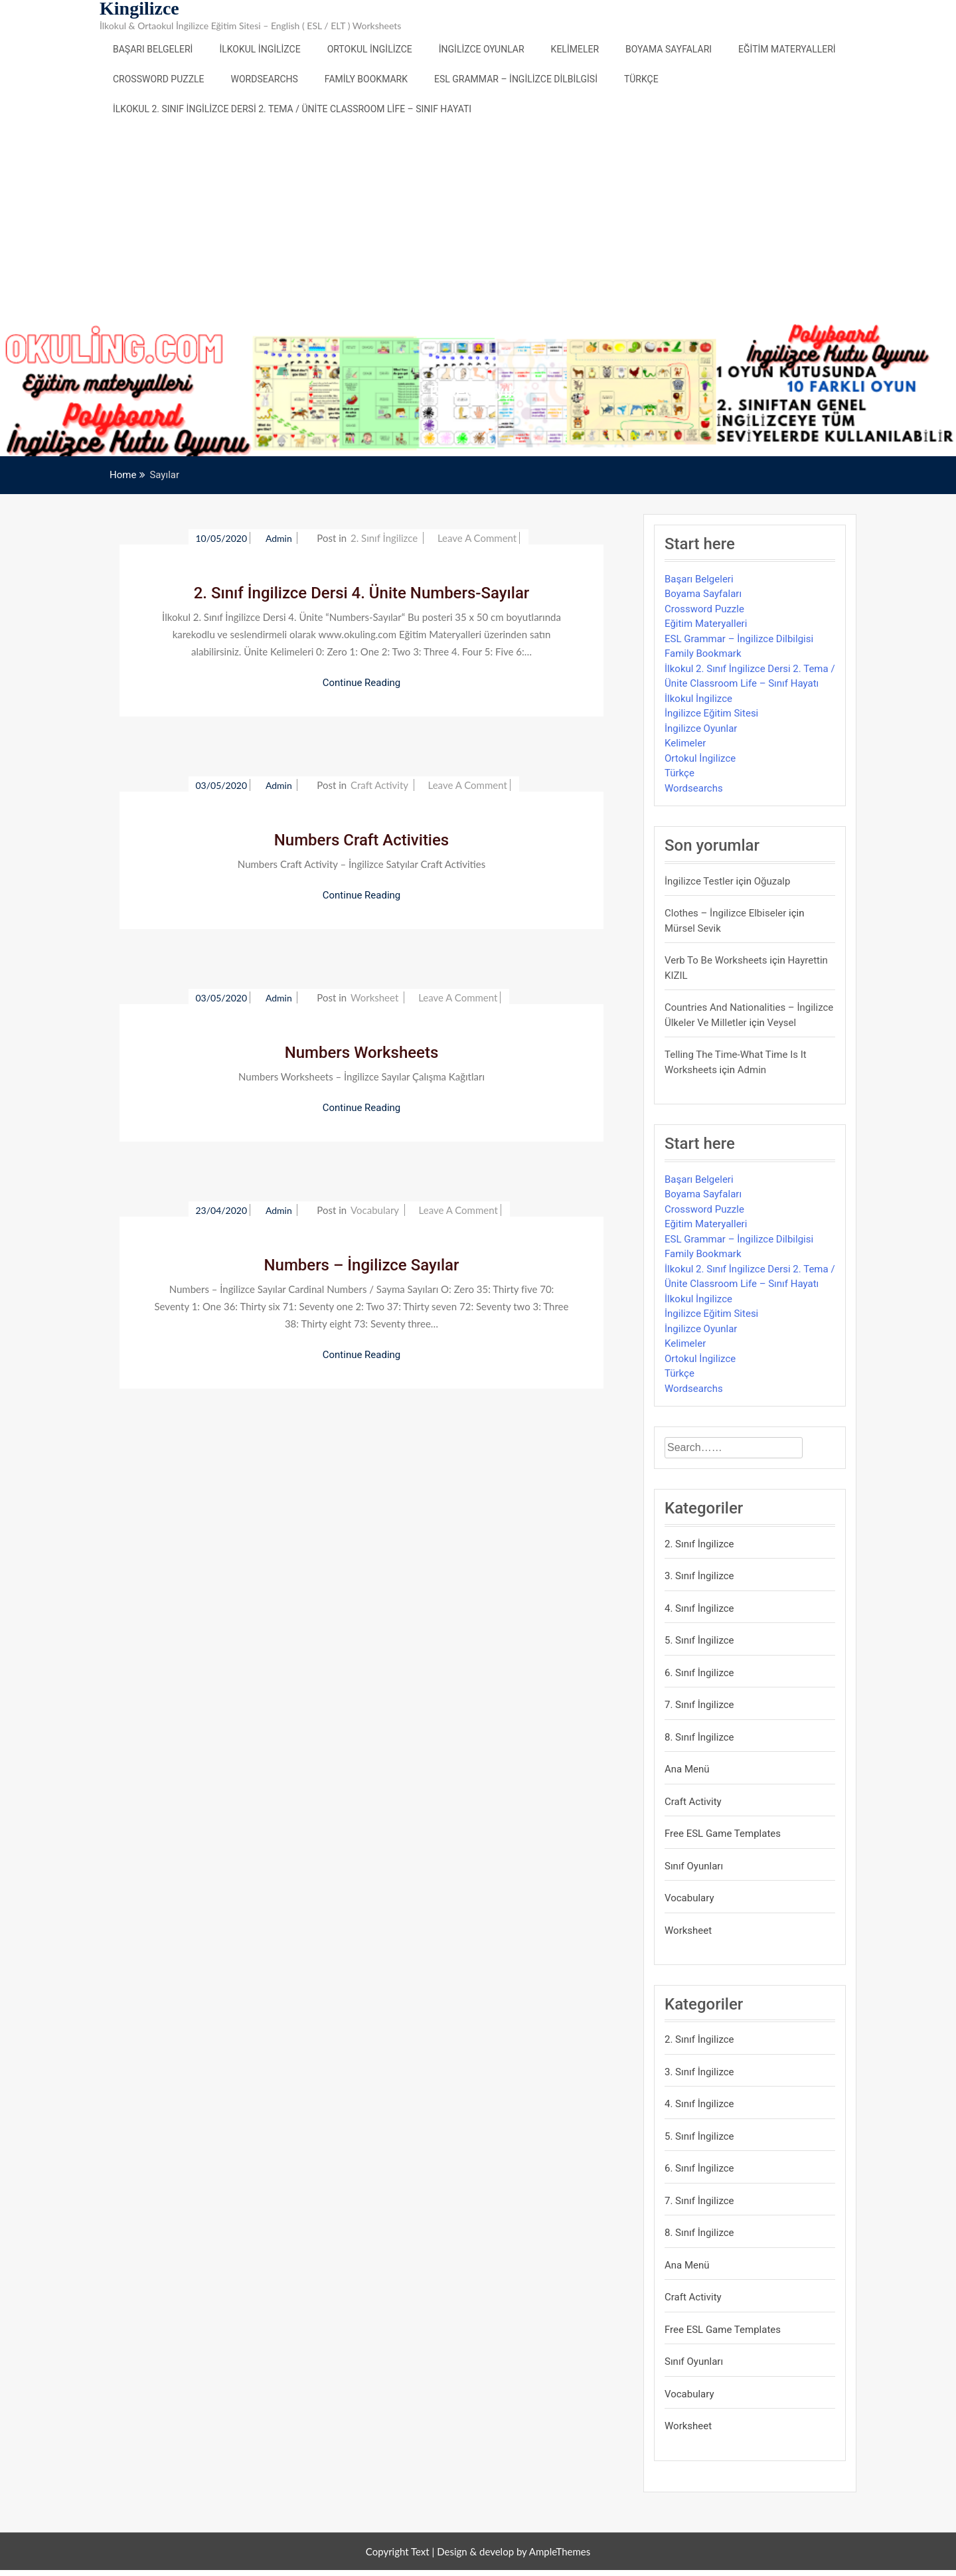 This screenshot has width=956, height=2576. I want to click on 23/04/2020, so click(221, 1210).